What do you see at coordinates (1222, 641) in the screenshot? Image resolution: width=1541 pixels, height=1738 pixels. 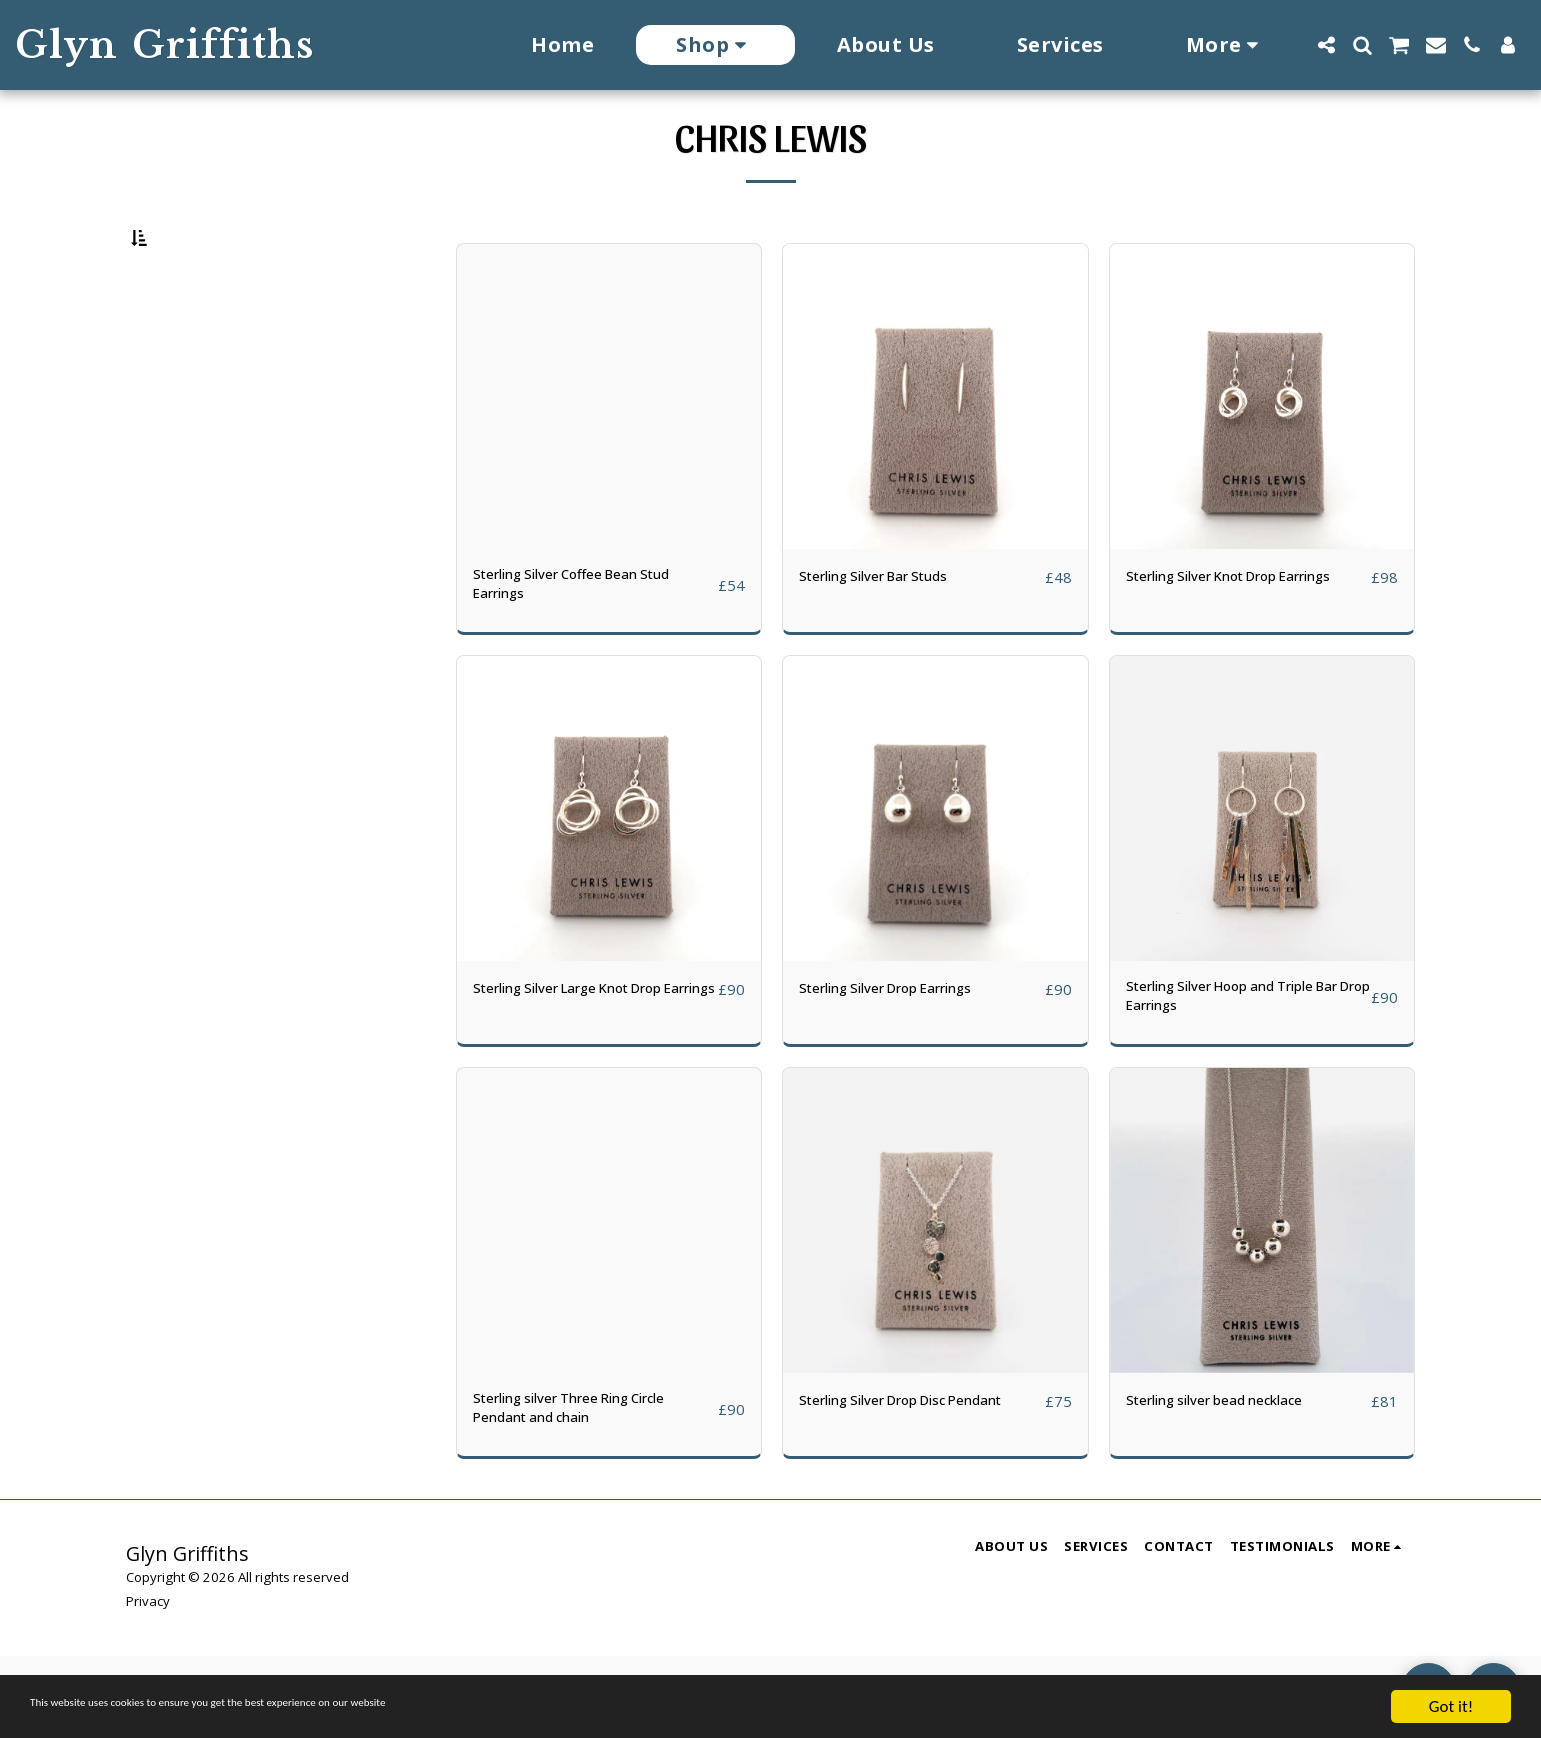 I see `Sterling Silver Knot Drop Earrings` at bounding box center [1222, 641].